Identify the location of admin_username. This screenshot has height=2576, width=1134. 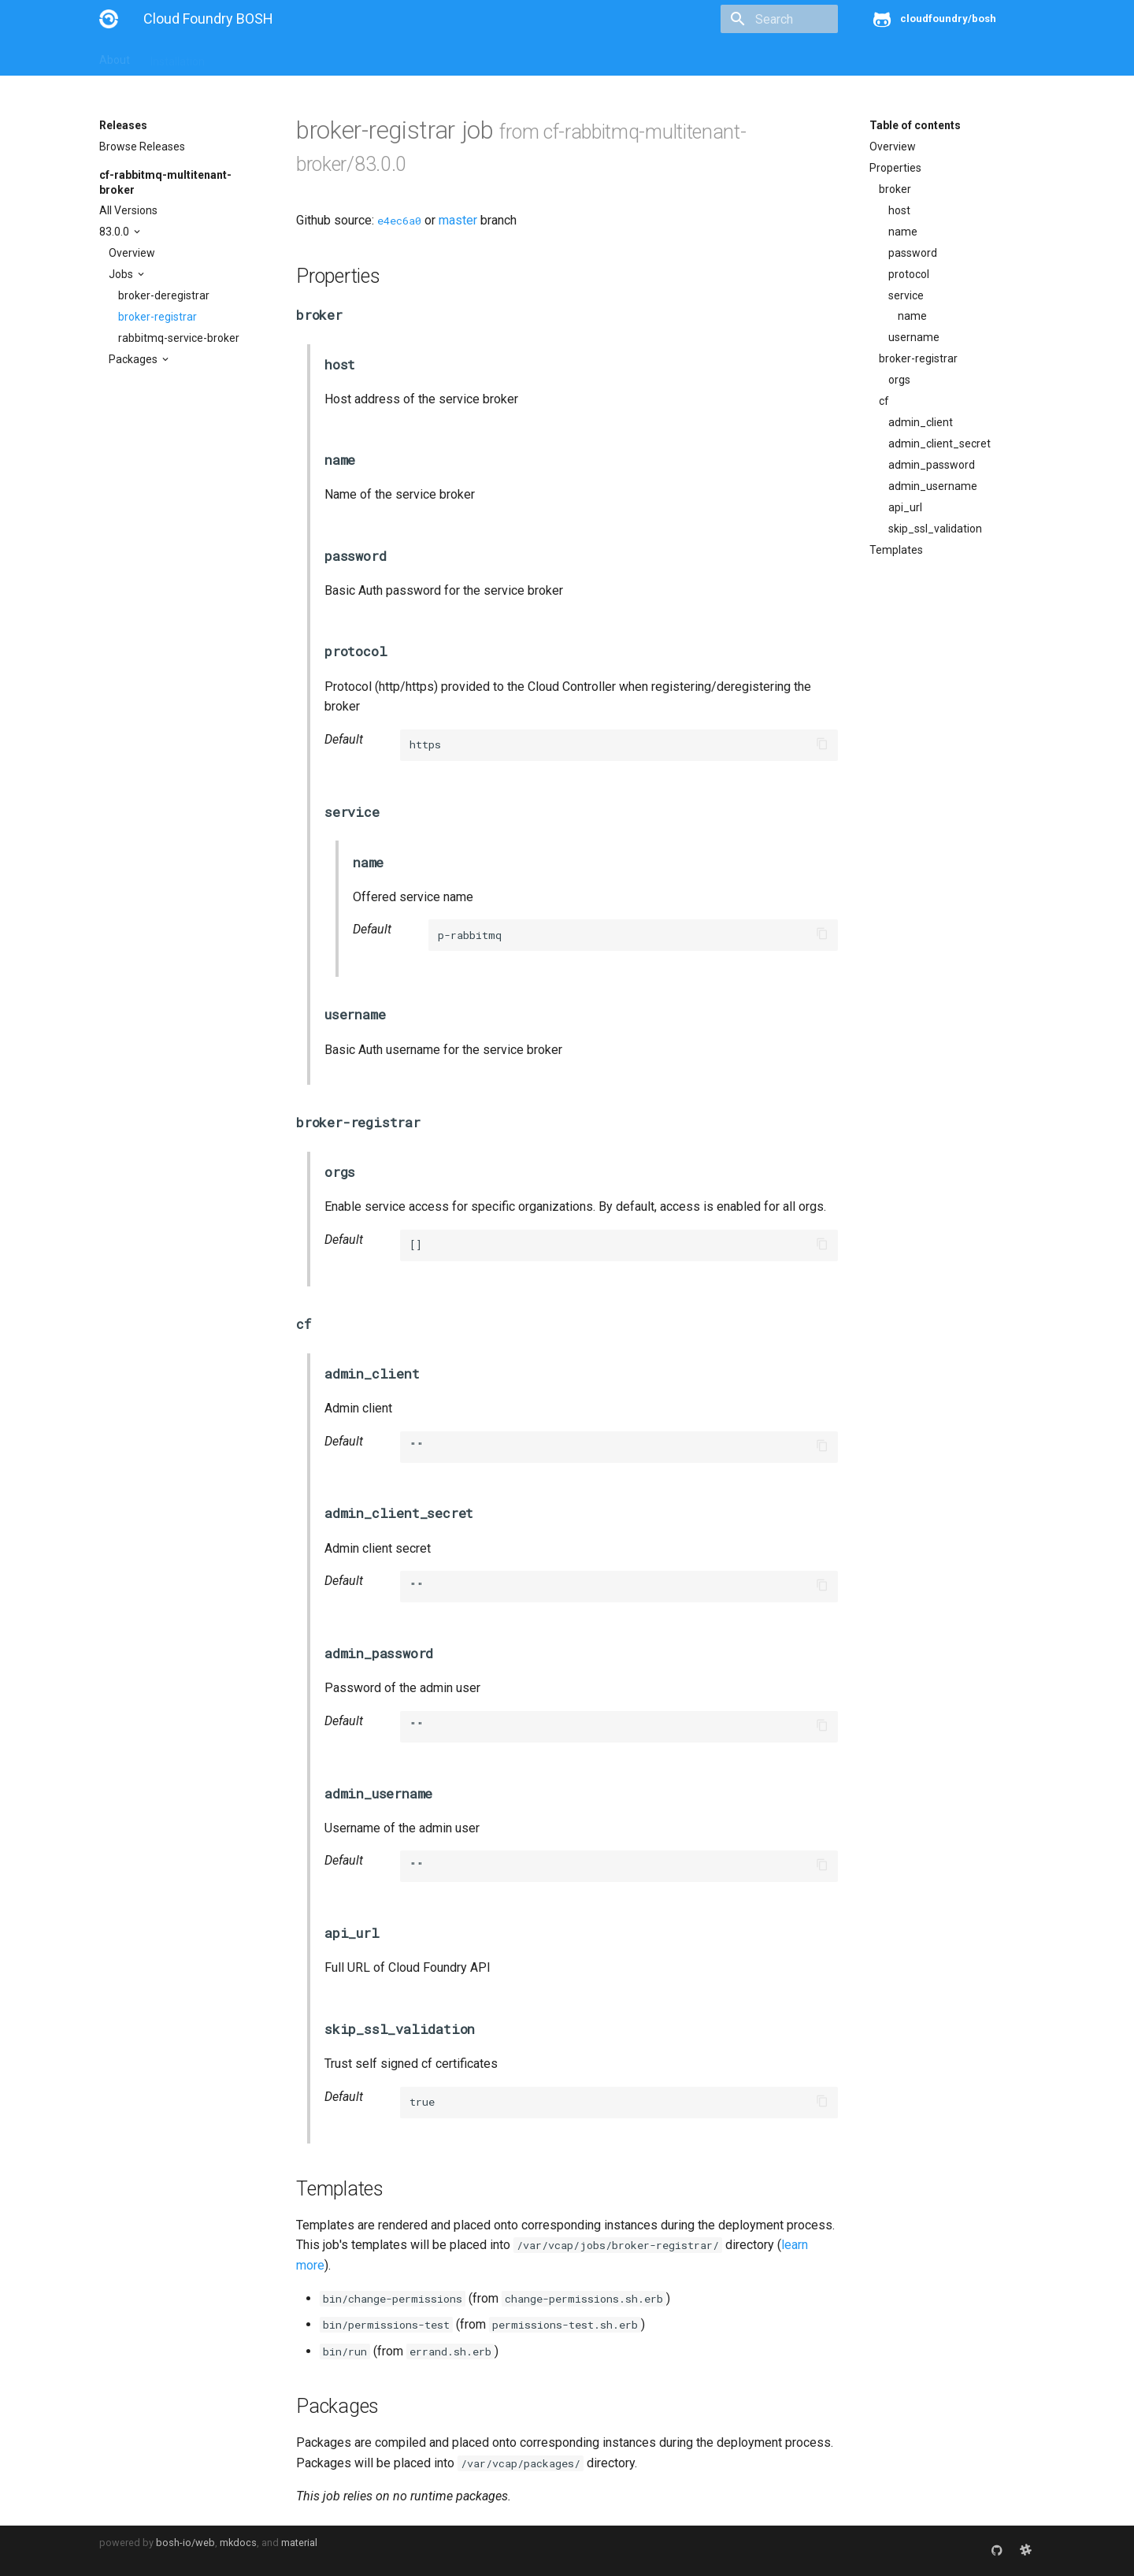
(932, 486).